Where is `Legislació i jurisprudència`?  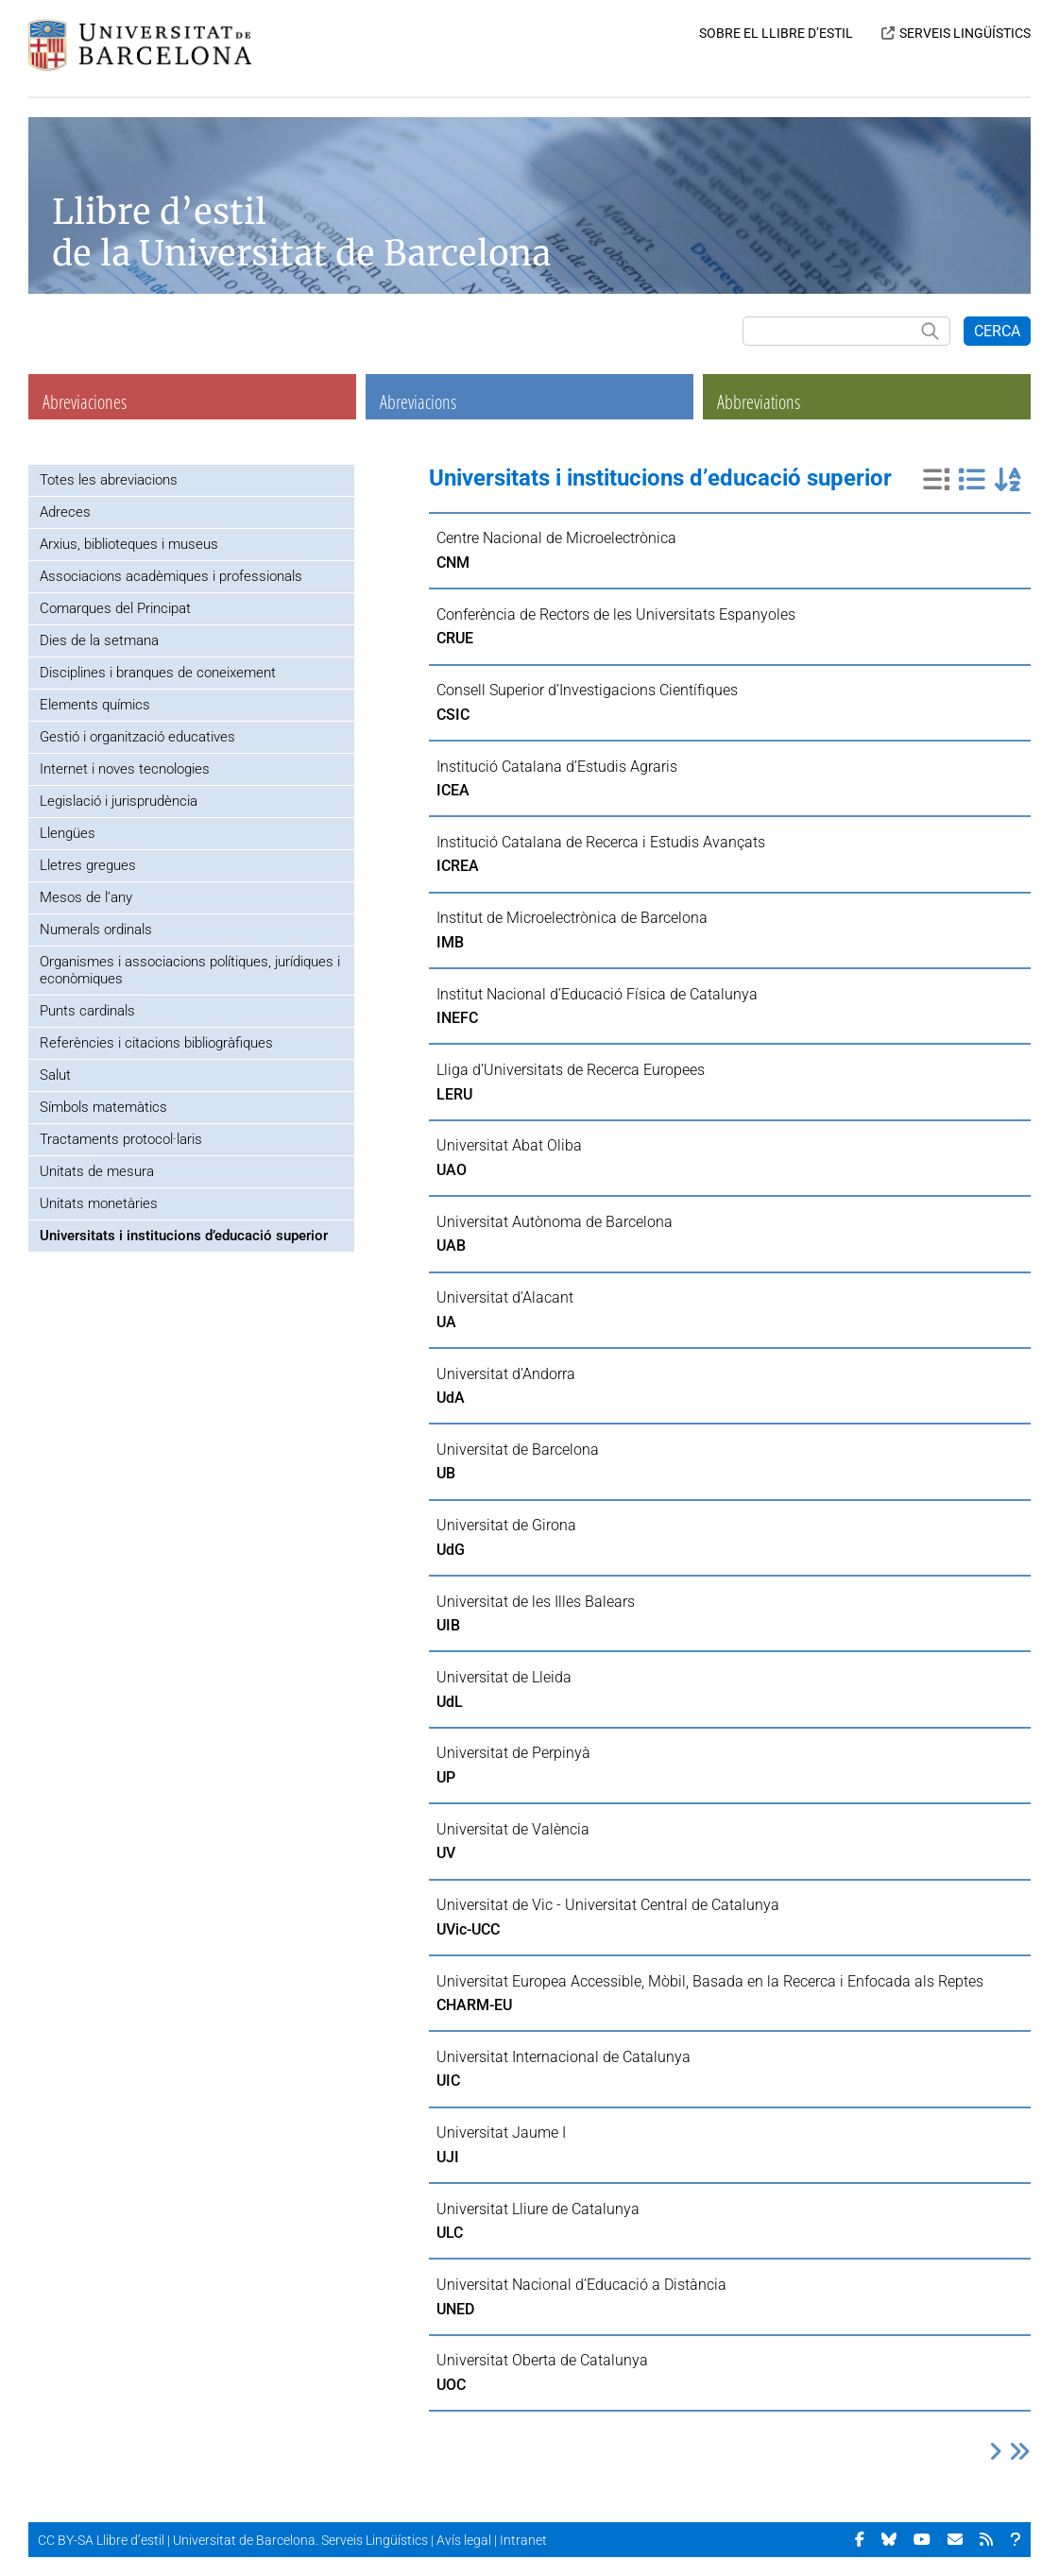
Legislació i jurisprudència is located at coordinates (118, 801).